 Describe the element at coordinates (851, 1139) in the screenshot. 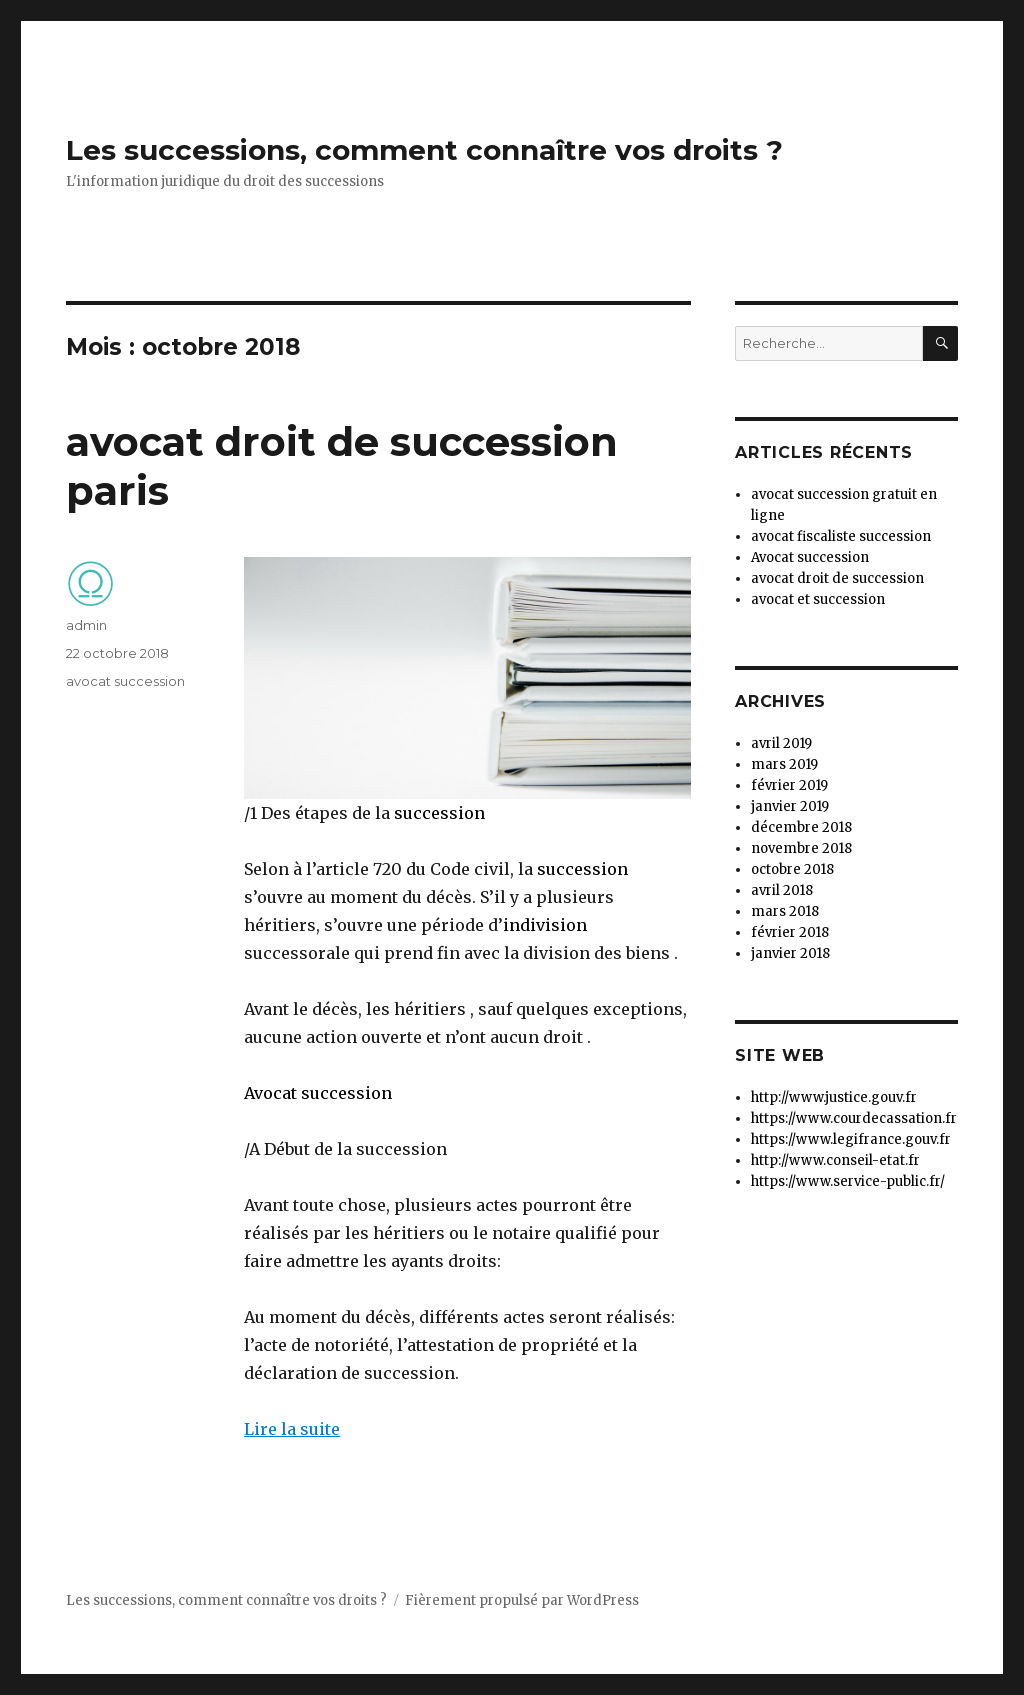

I see `https://www.legifrance.gouv.fr` at that location.